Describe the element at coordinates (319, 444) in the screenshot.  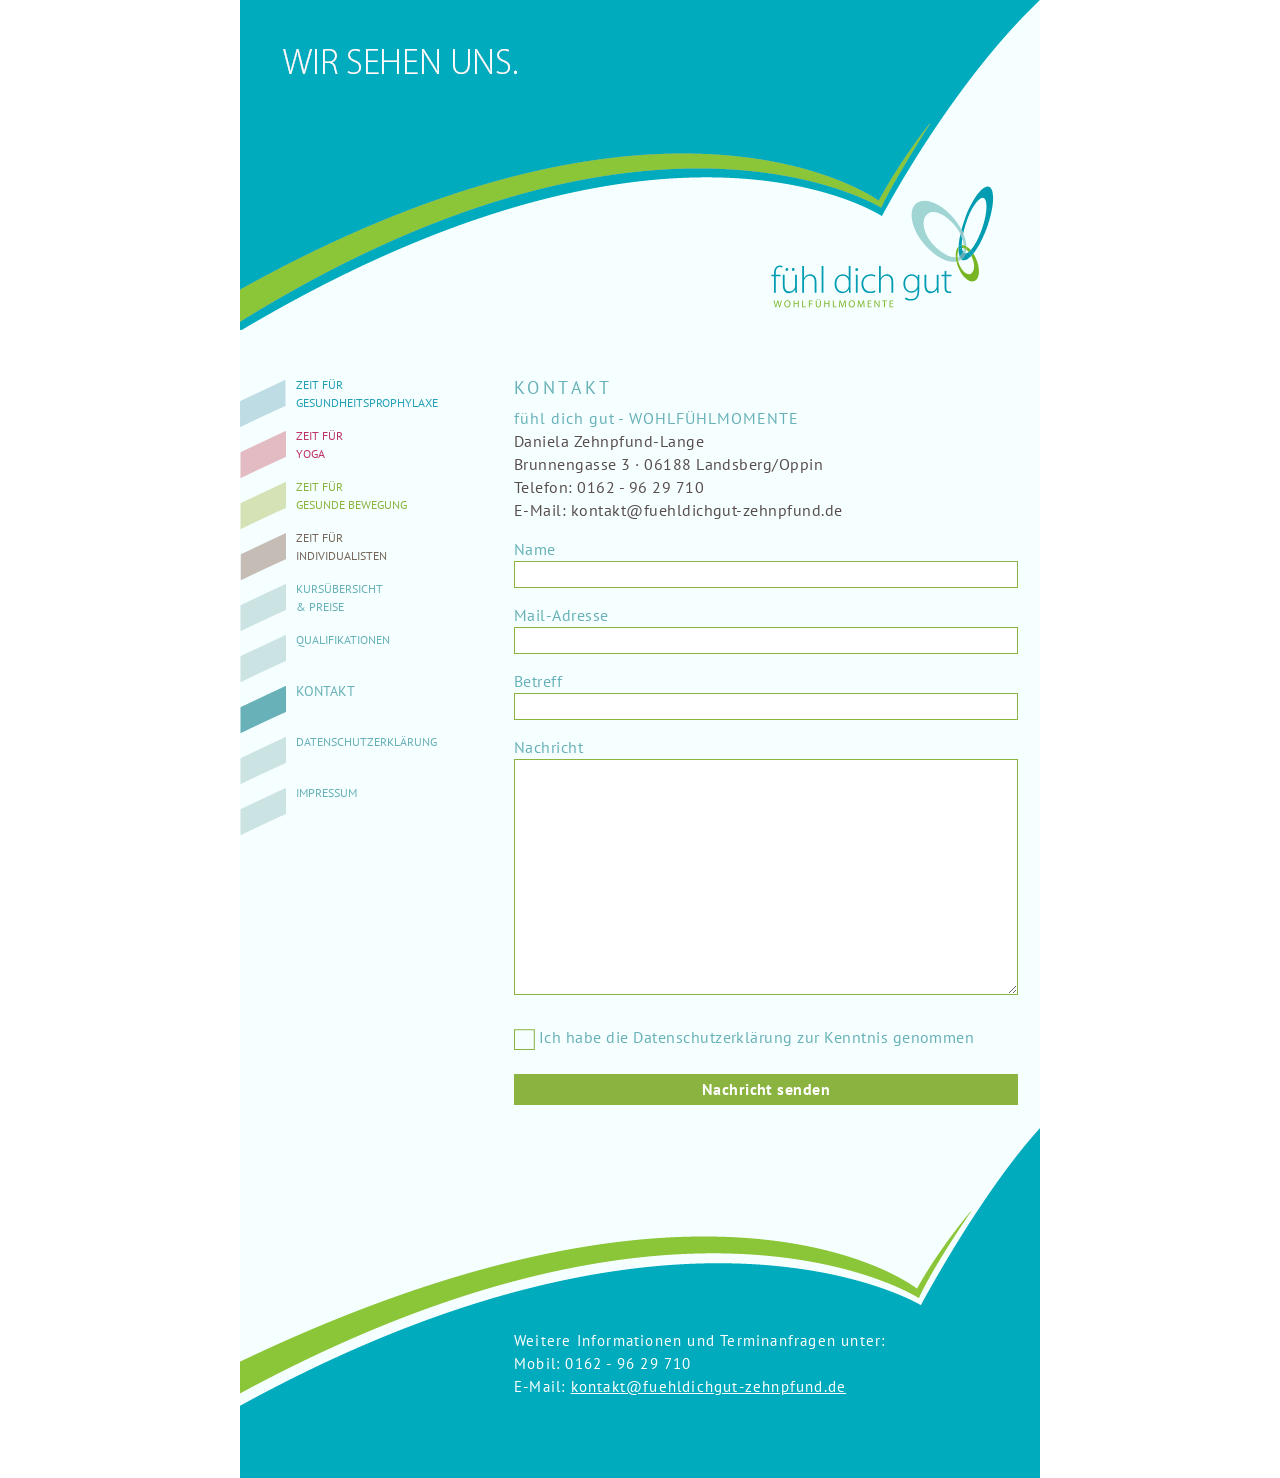
I see `Zeit fürYoga` at that location.